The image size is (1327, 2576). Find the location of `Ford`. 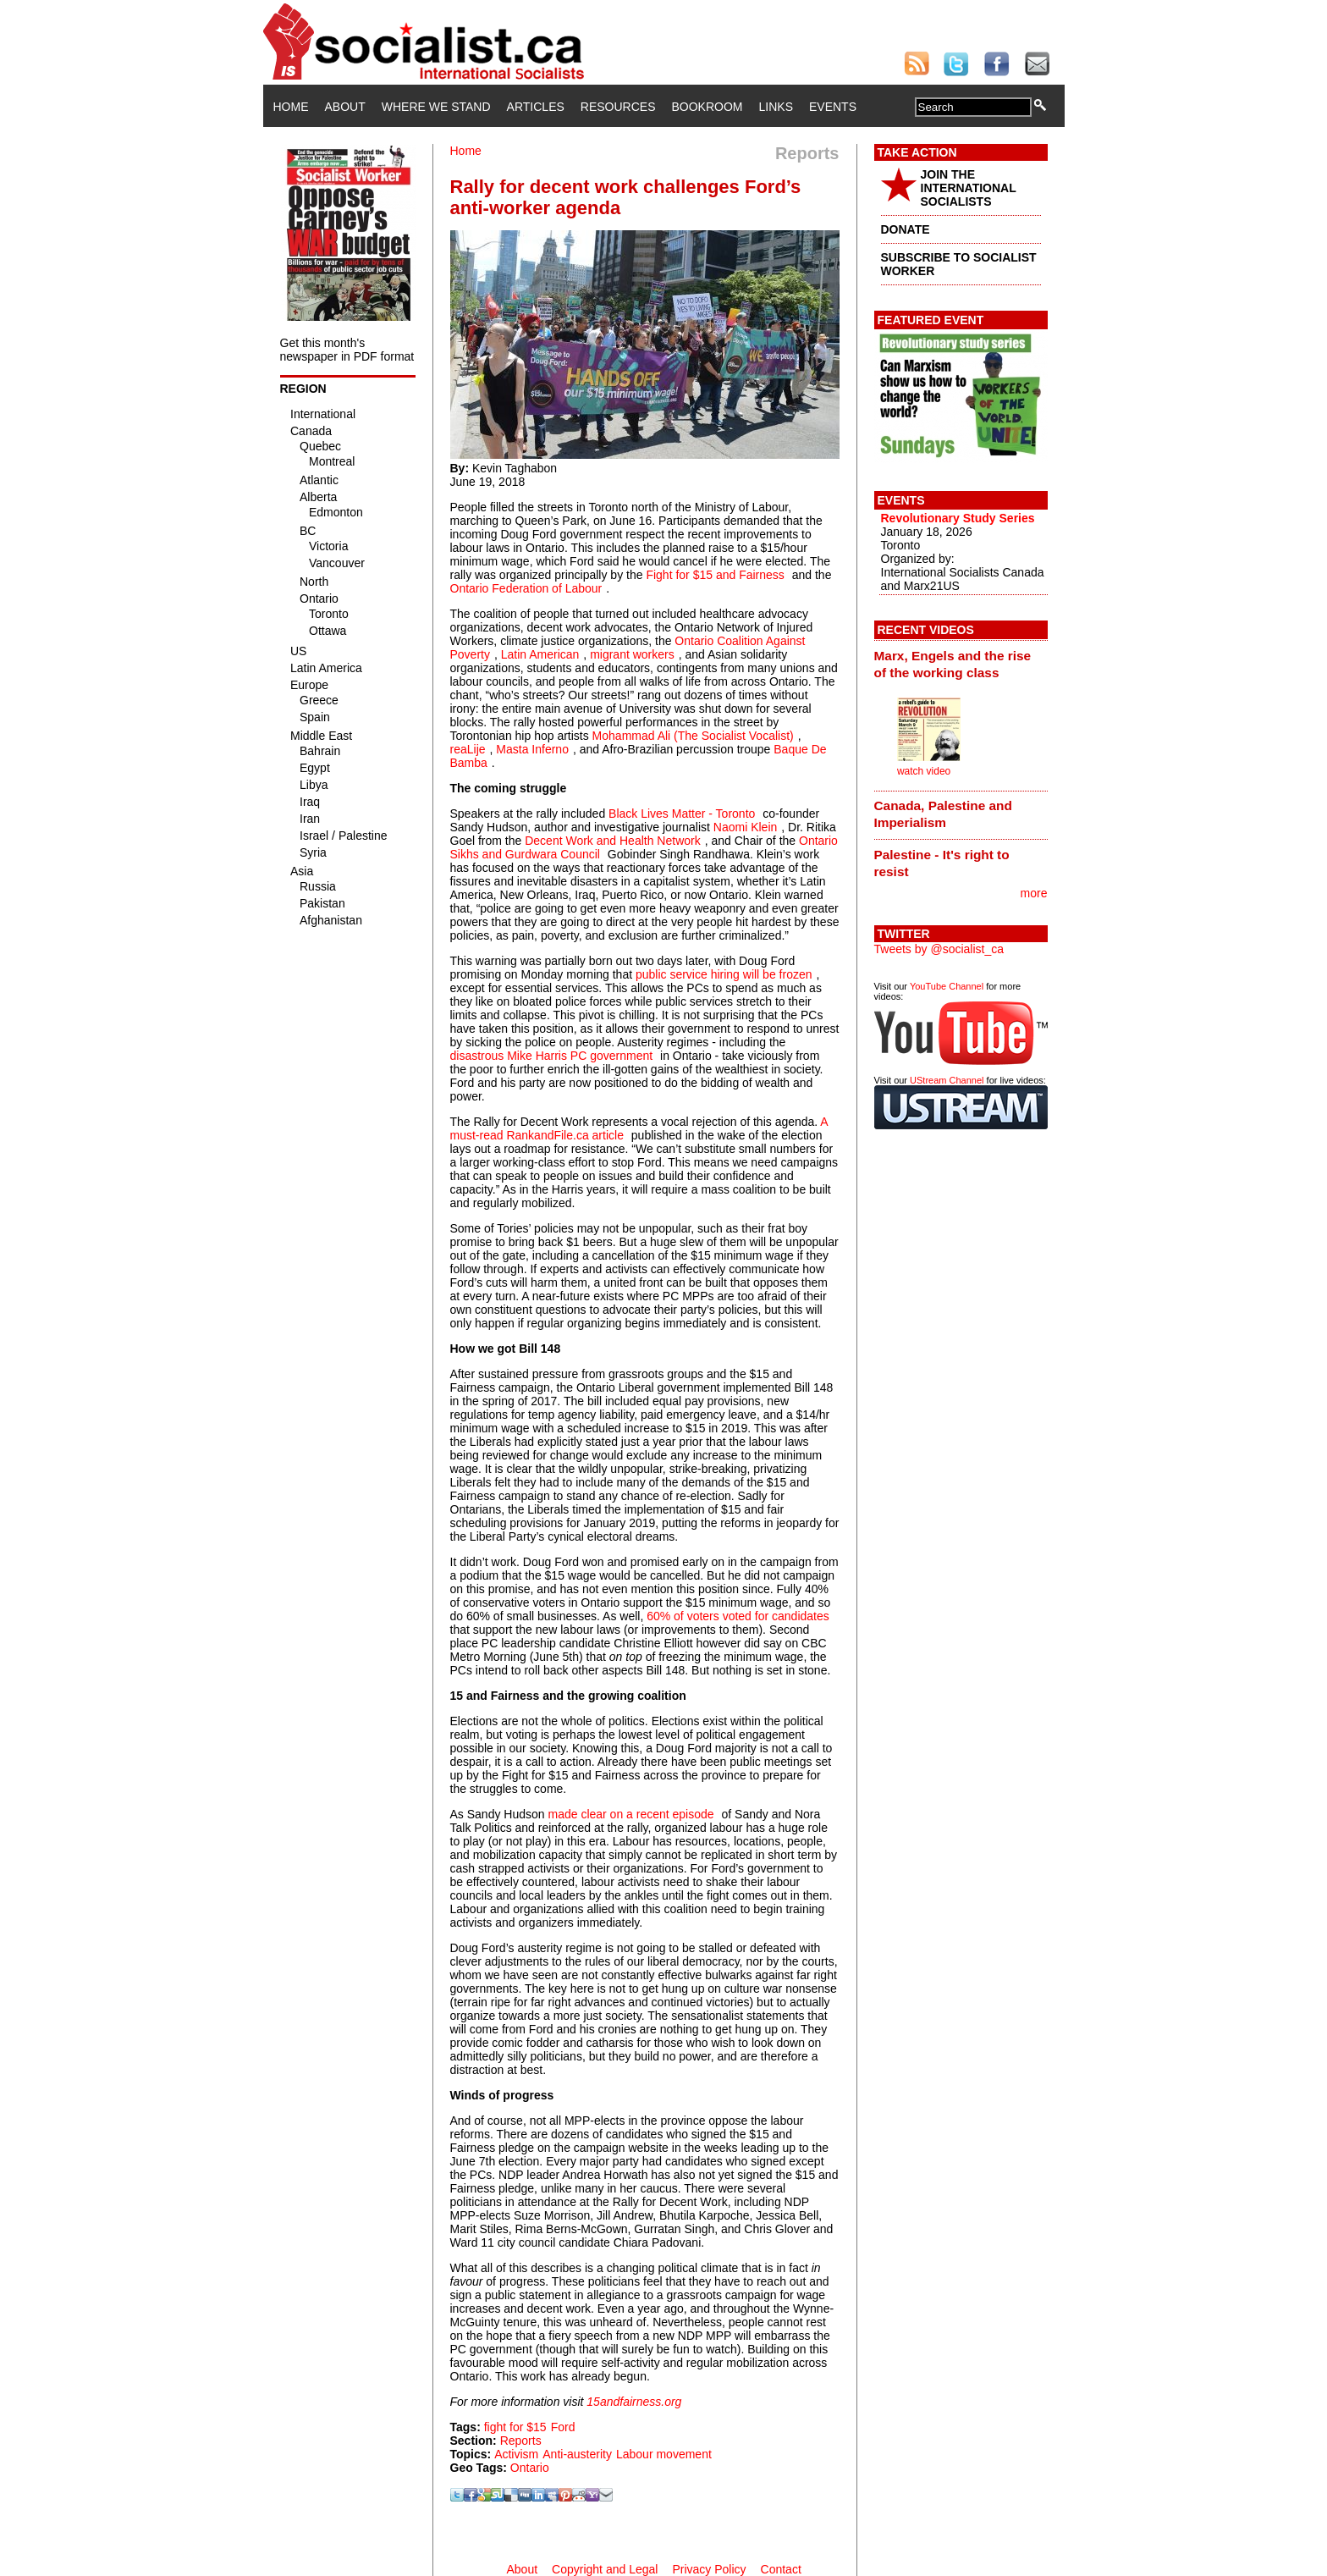

Ford is located at coordinates (563, 2427).